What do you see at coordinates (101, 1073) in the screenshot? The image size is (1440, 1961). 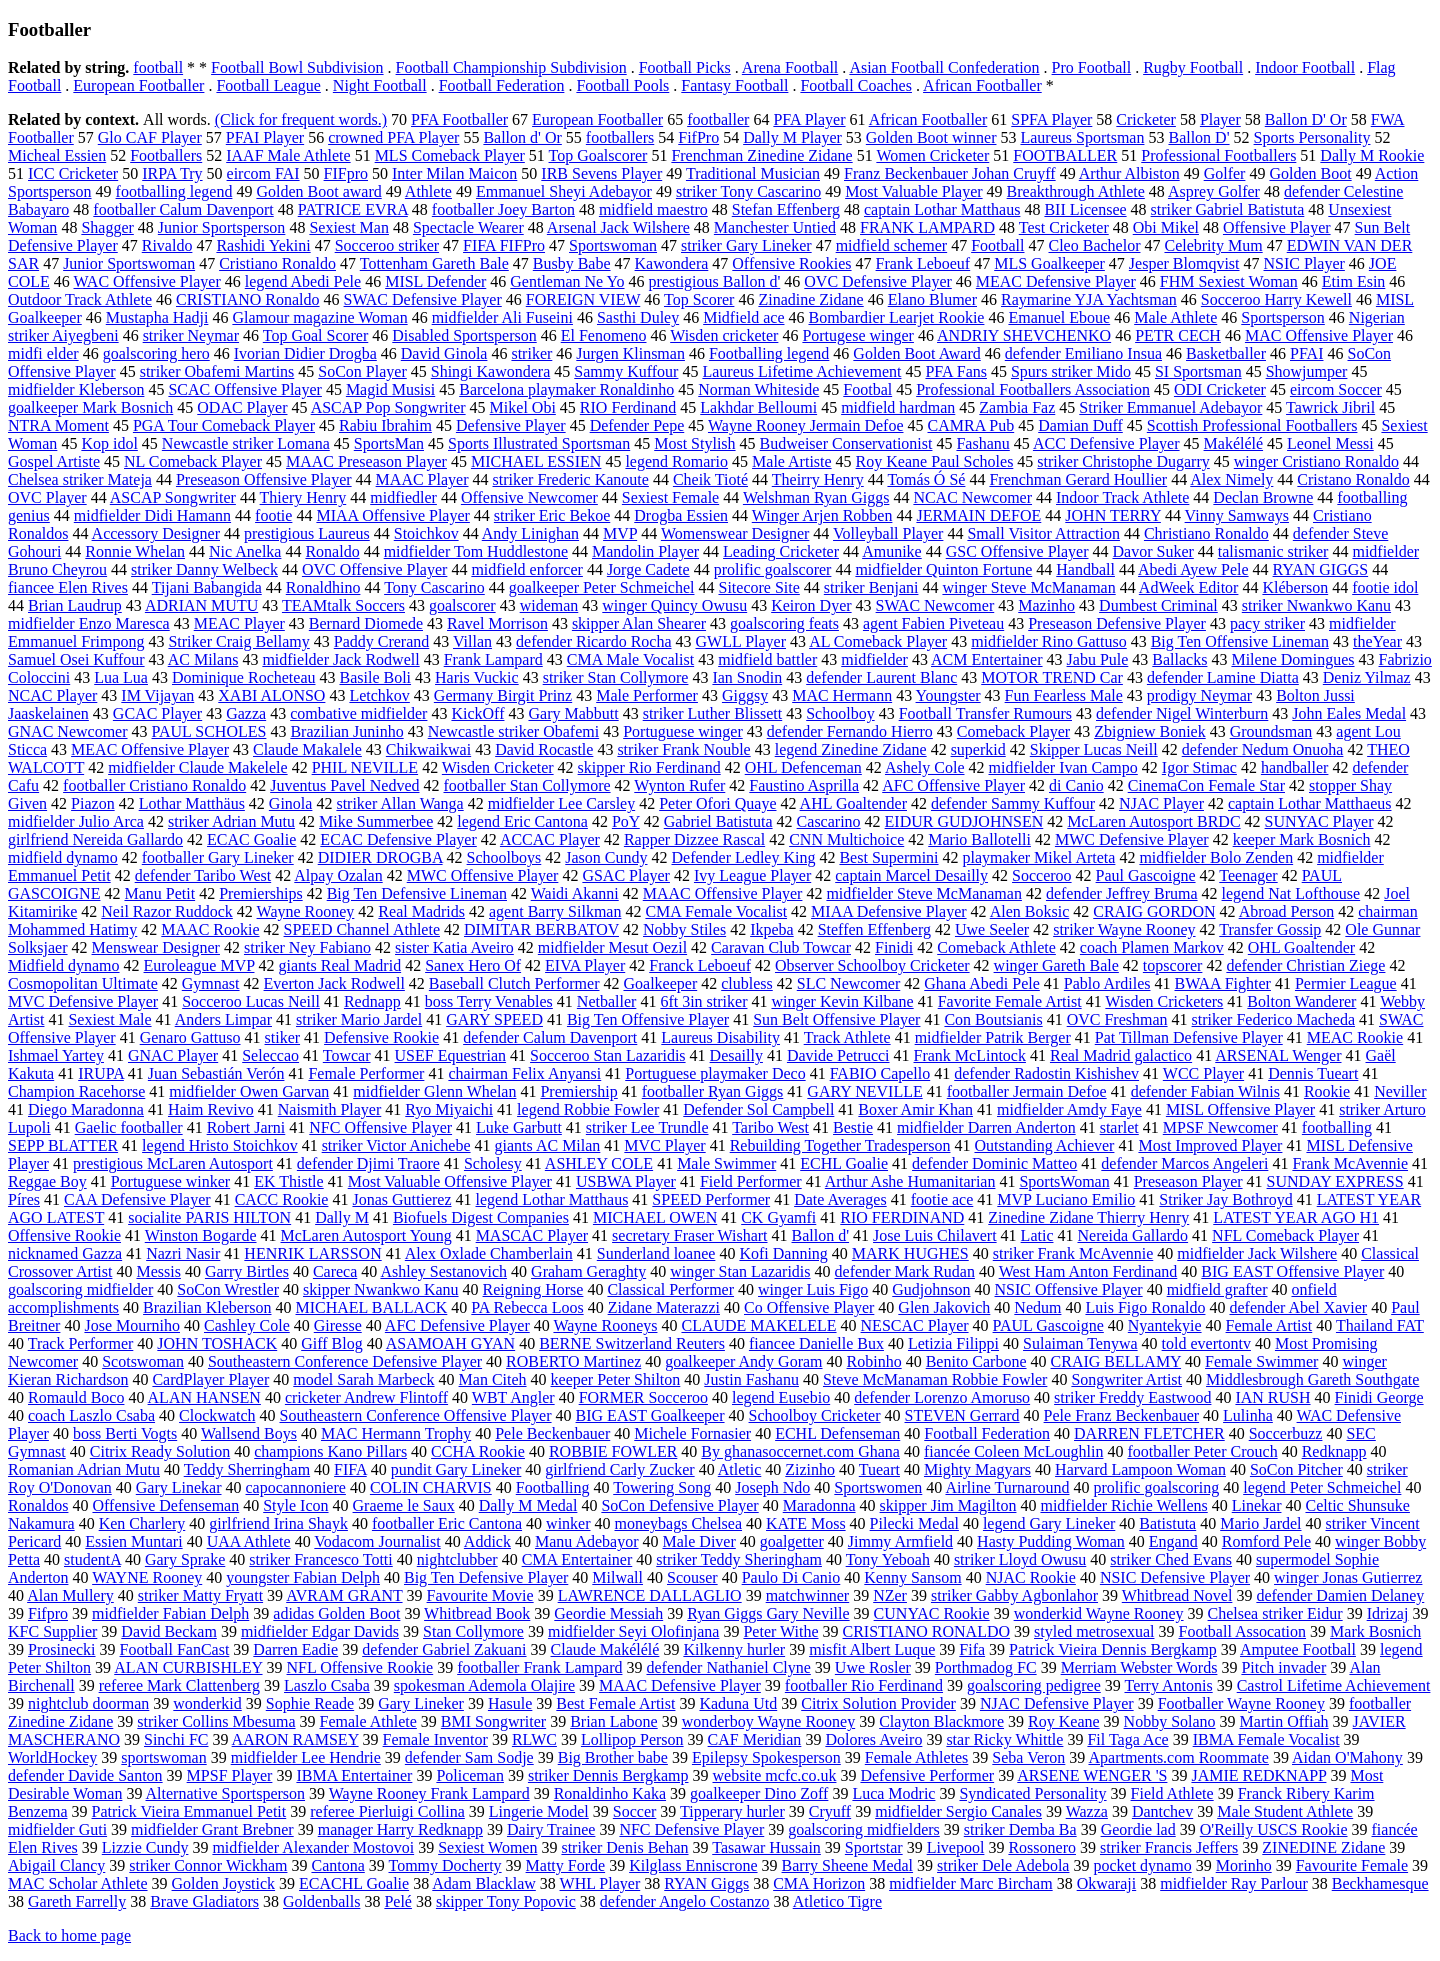 I see `IRUPA` at bounding box center [101, 1073].